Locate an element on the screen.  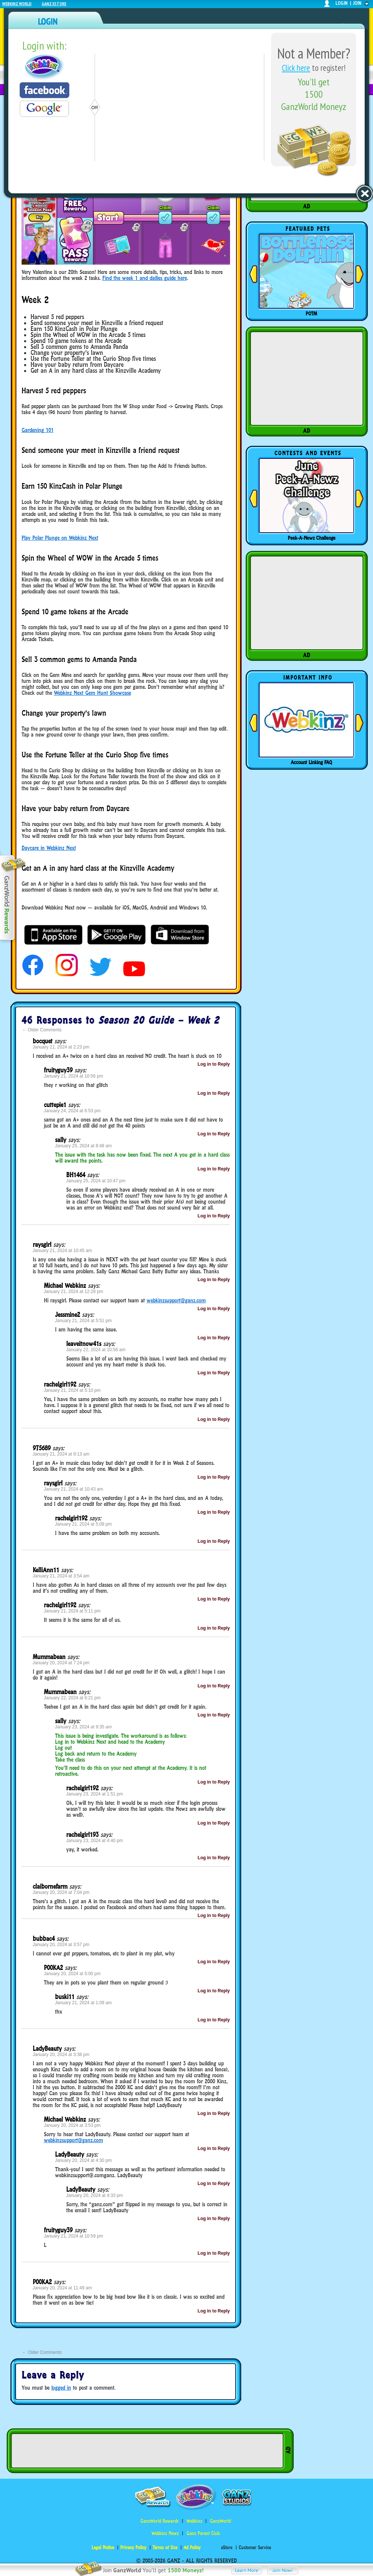
GanzWorld is located at coordinates (220, 2521).